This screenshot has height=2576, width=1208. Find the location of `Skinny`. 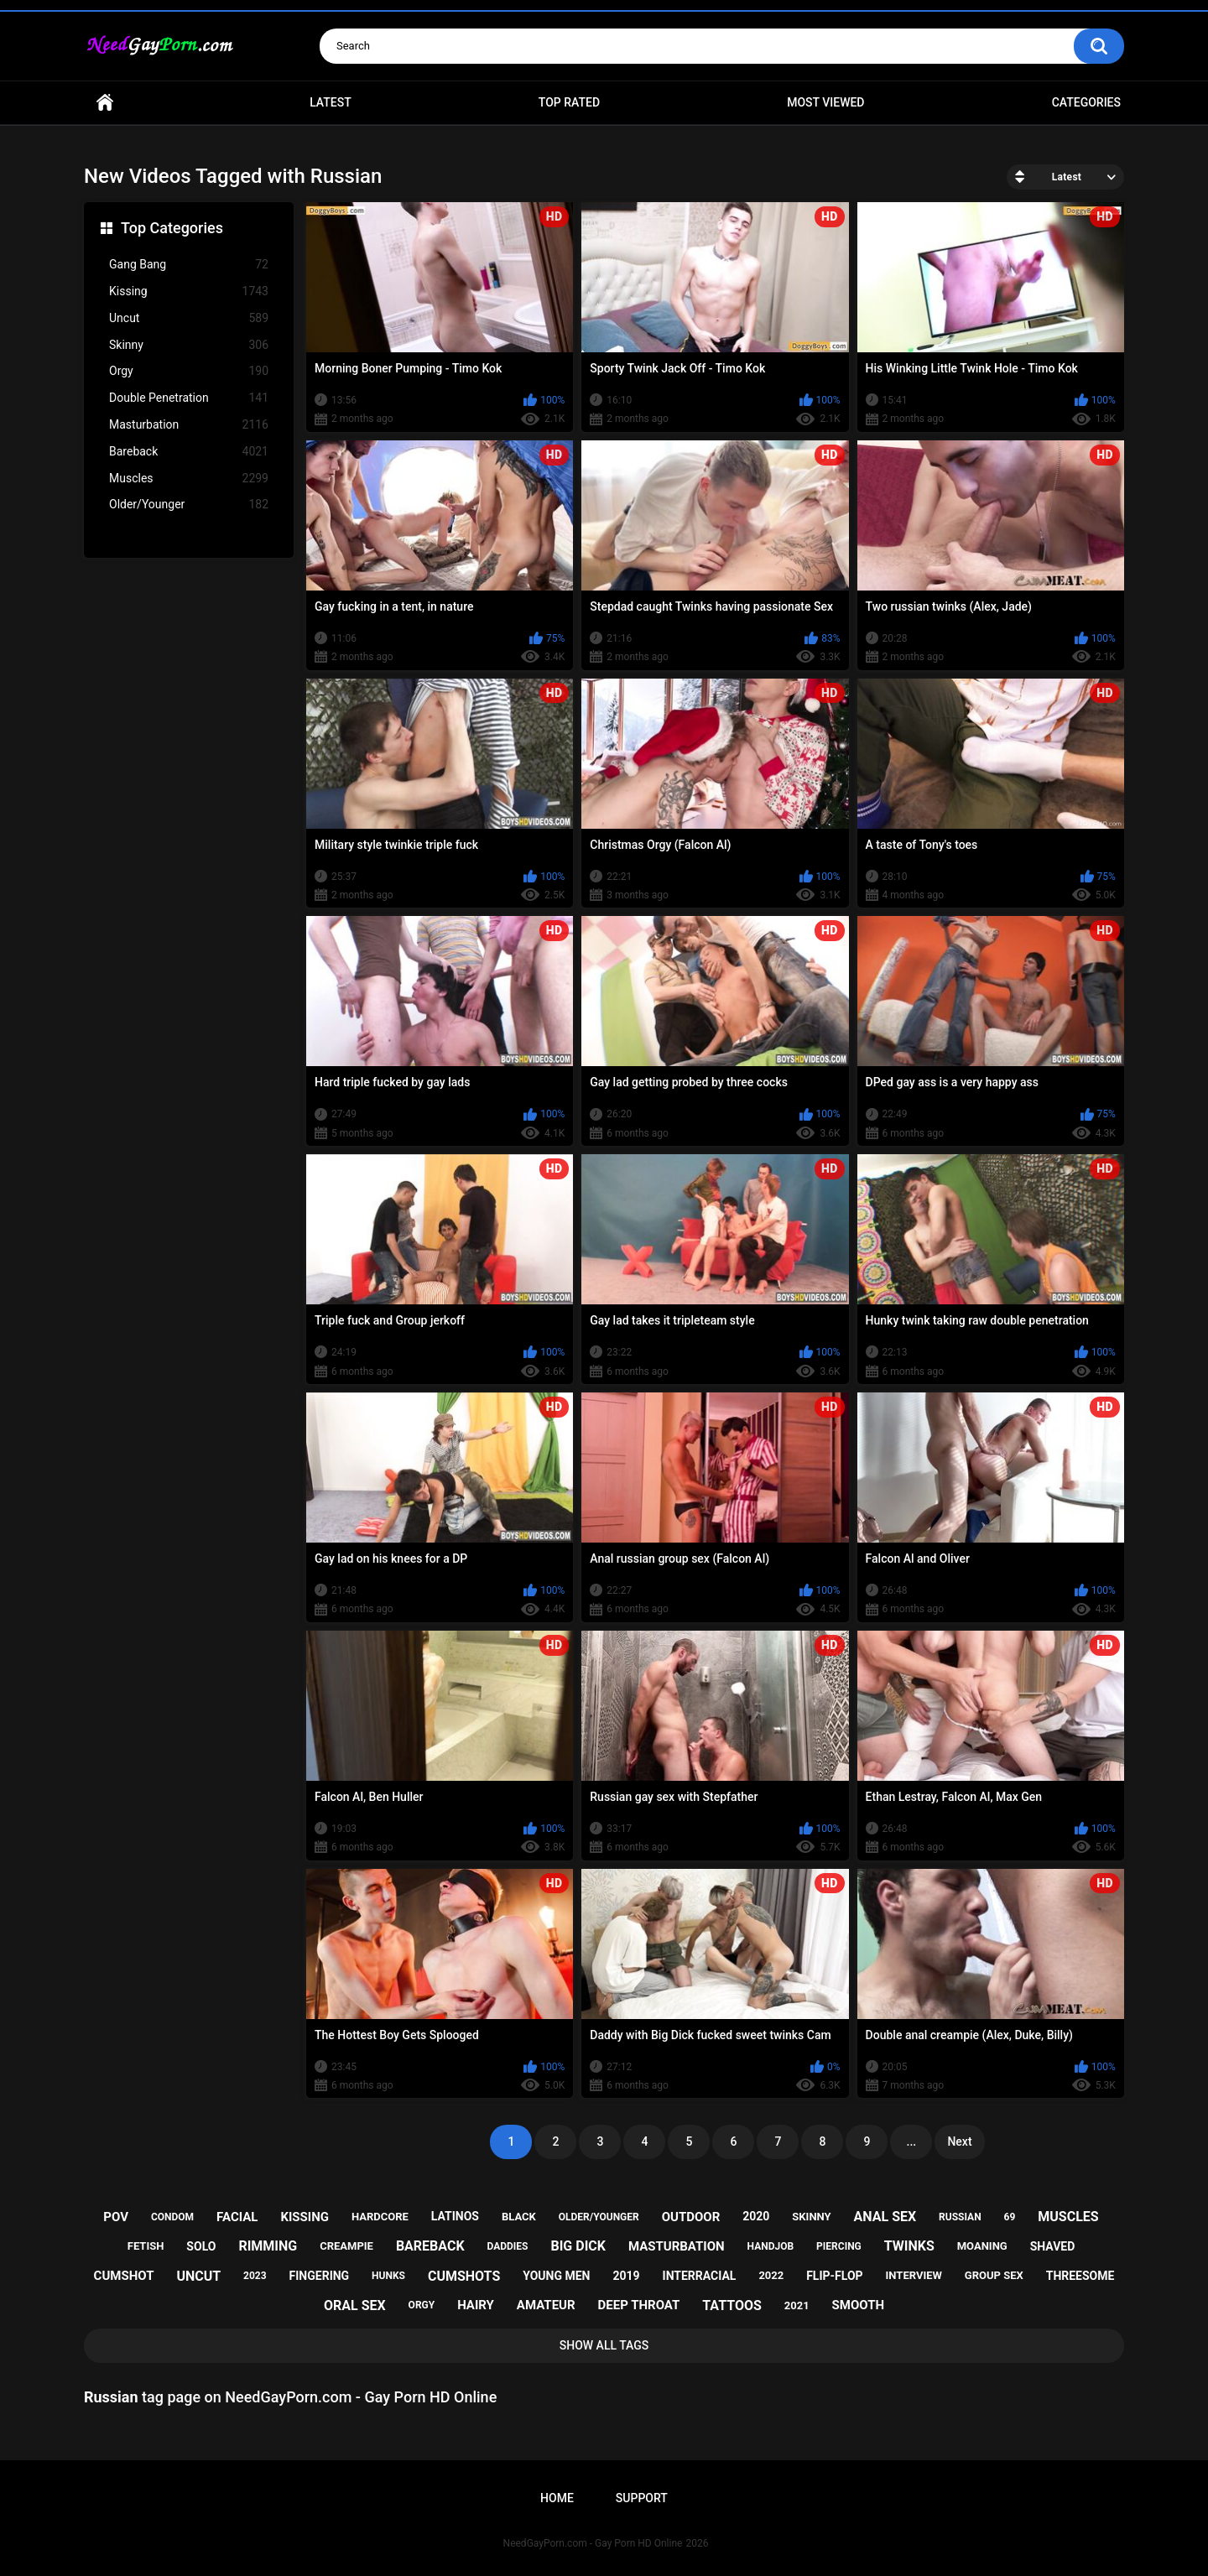

Skinny is located at coordinates (188, 345).